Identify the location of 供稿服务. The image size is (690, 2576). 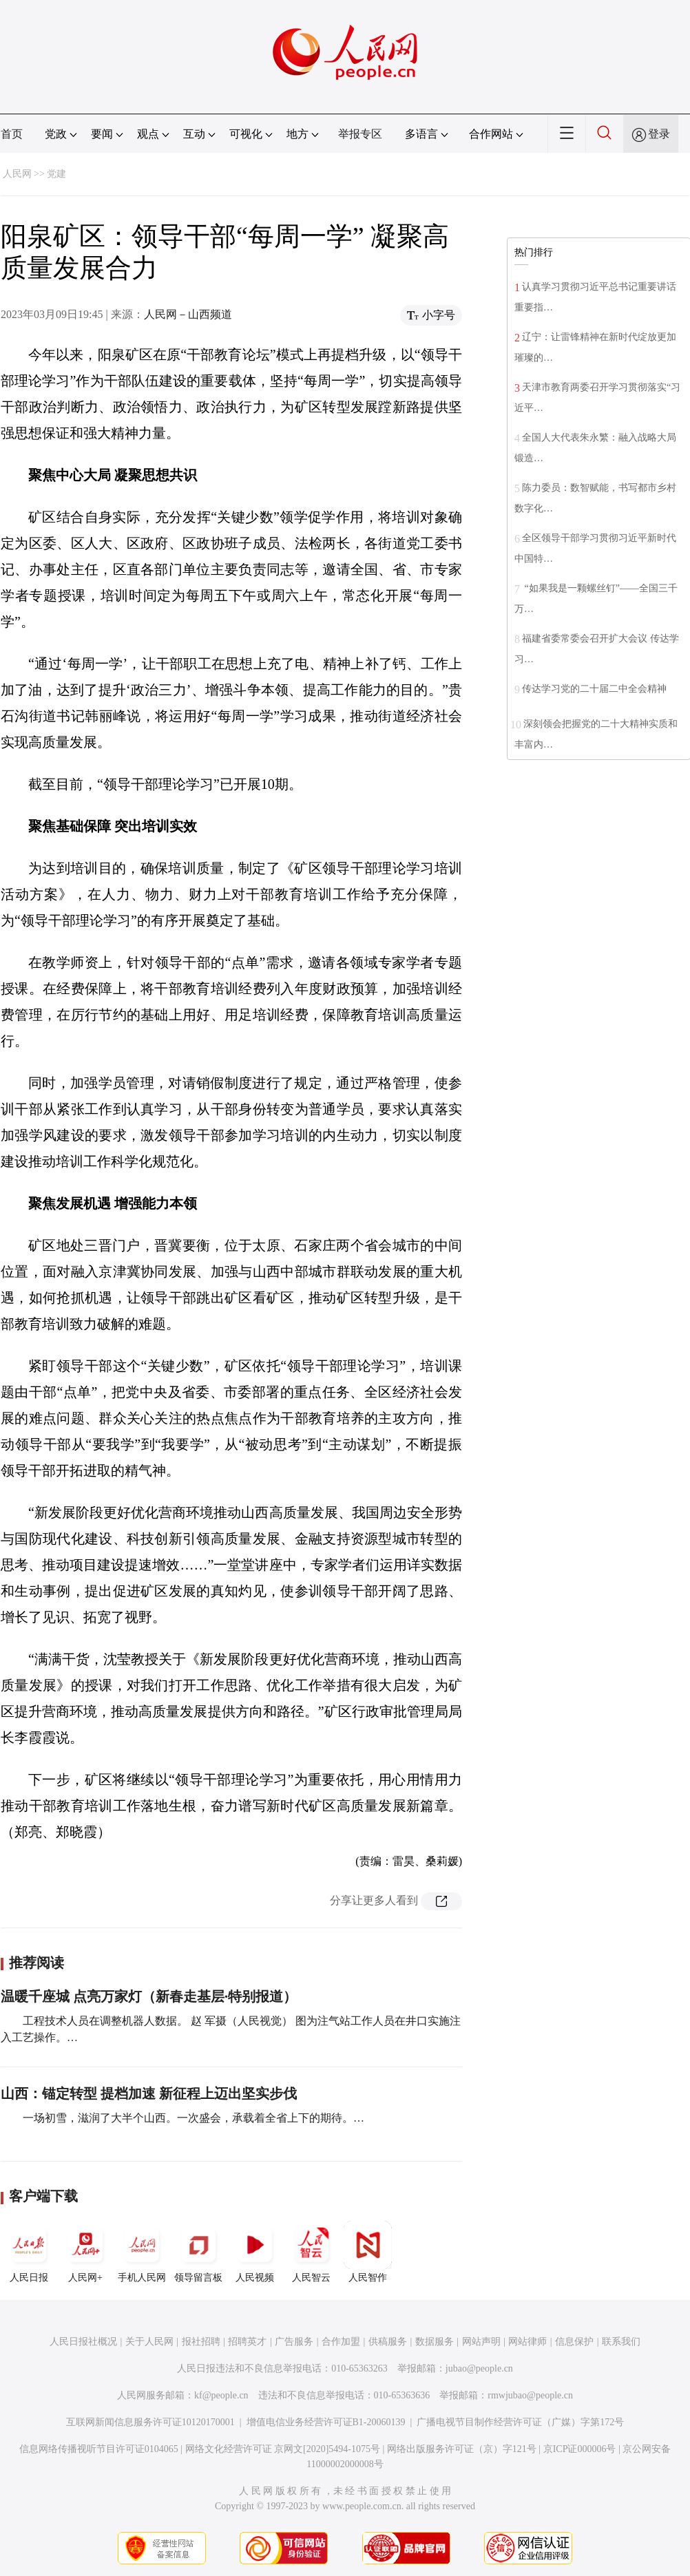
(387, 2341).